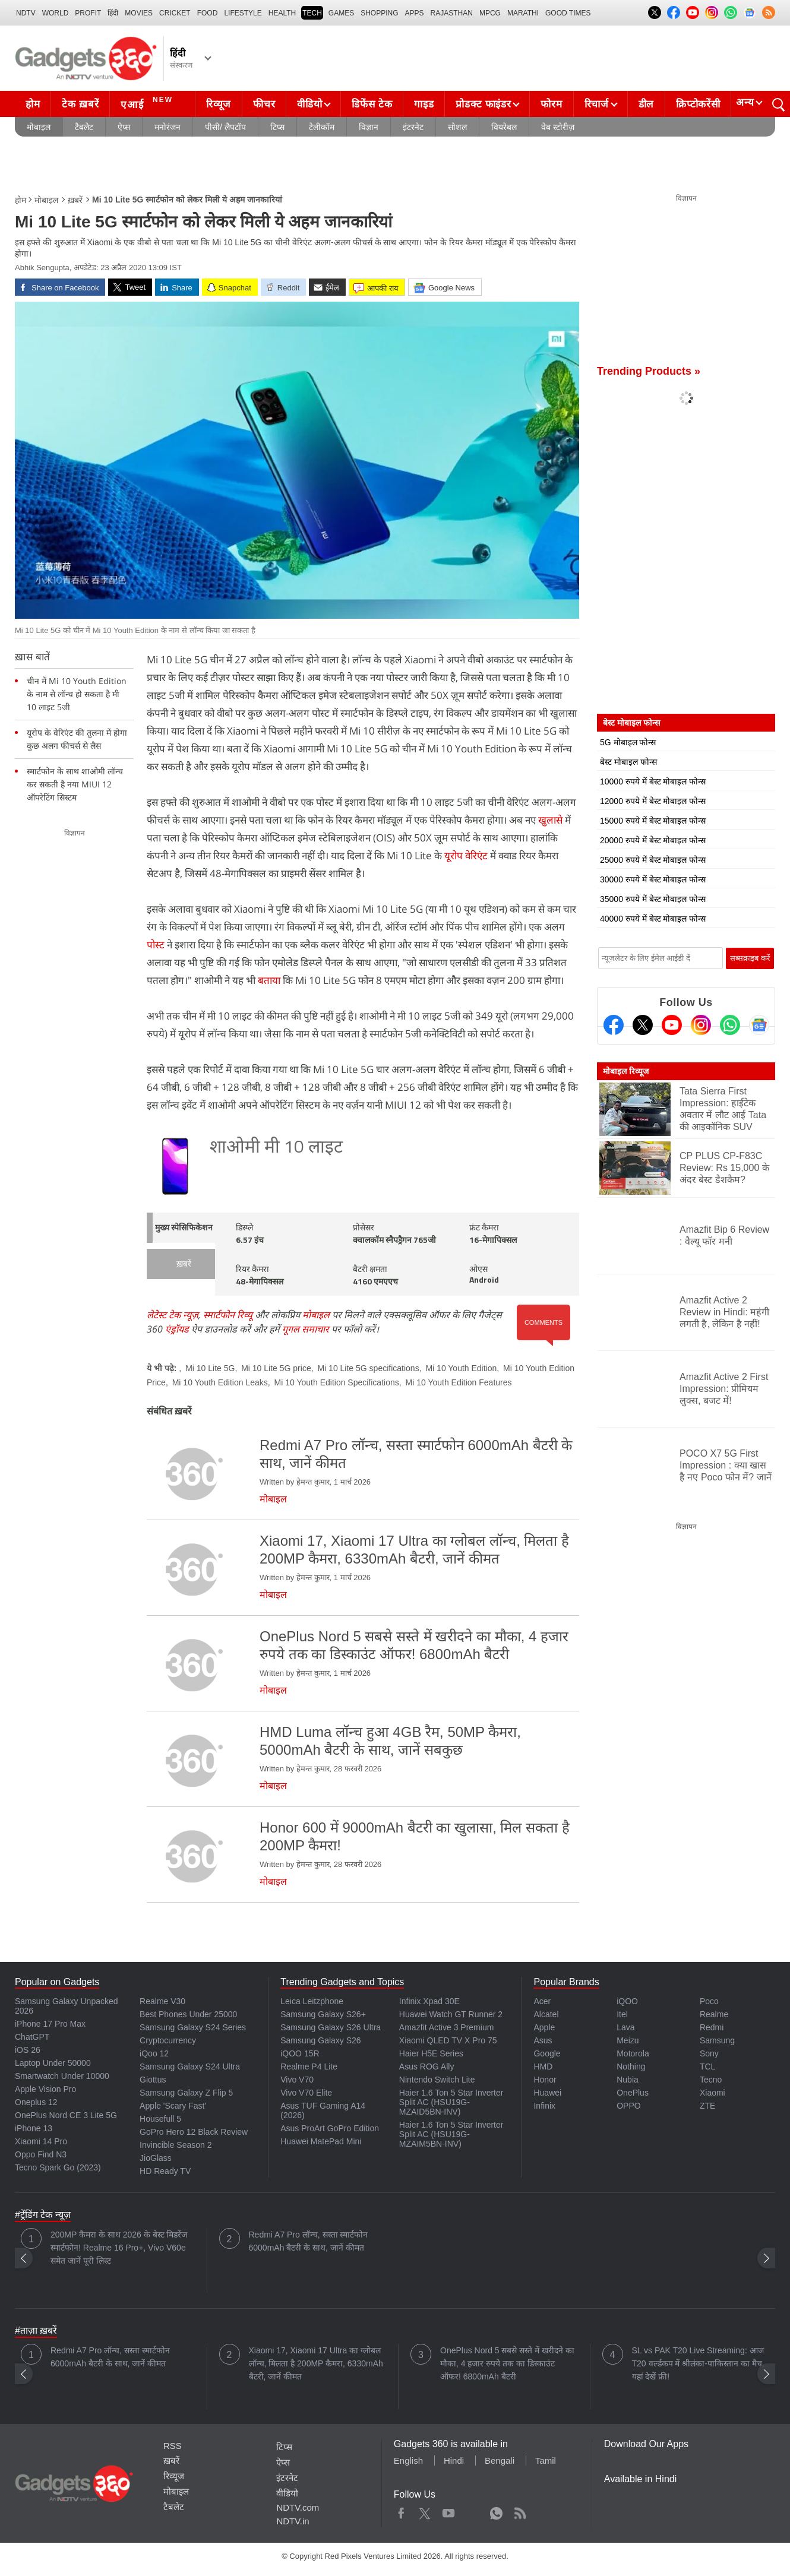  What do you see at coordinates (461, 1368) in the screenshot?
I see `Mi 10 Youth Edition` at bounding box center [461, 1368].